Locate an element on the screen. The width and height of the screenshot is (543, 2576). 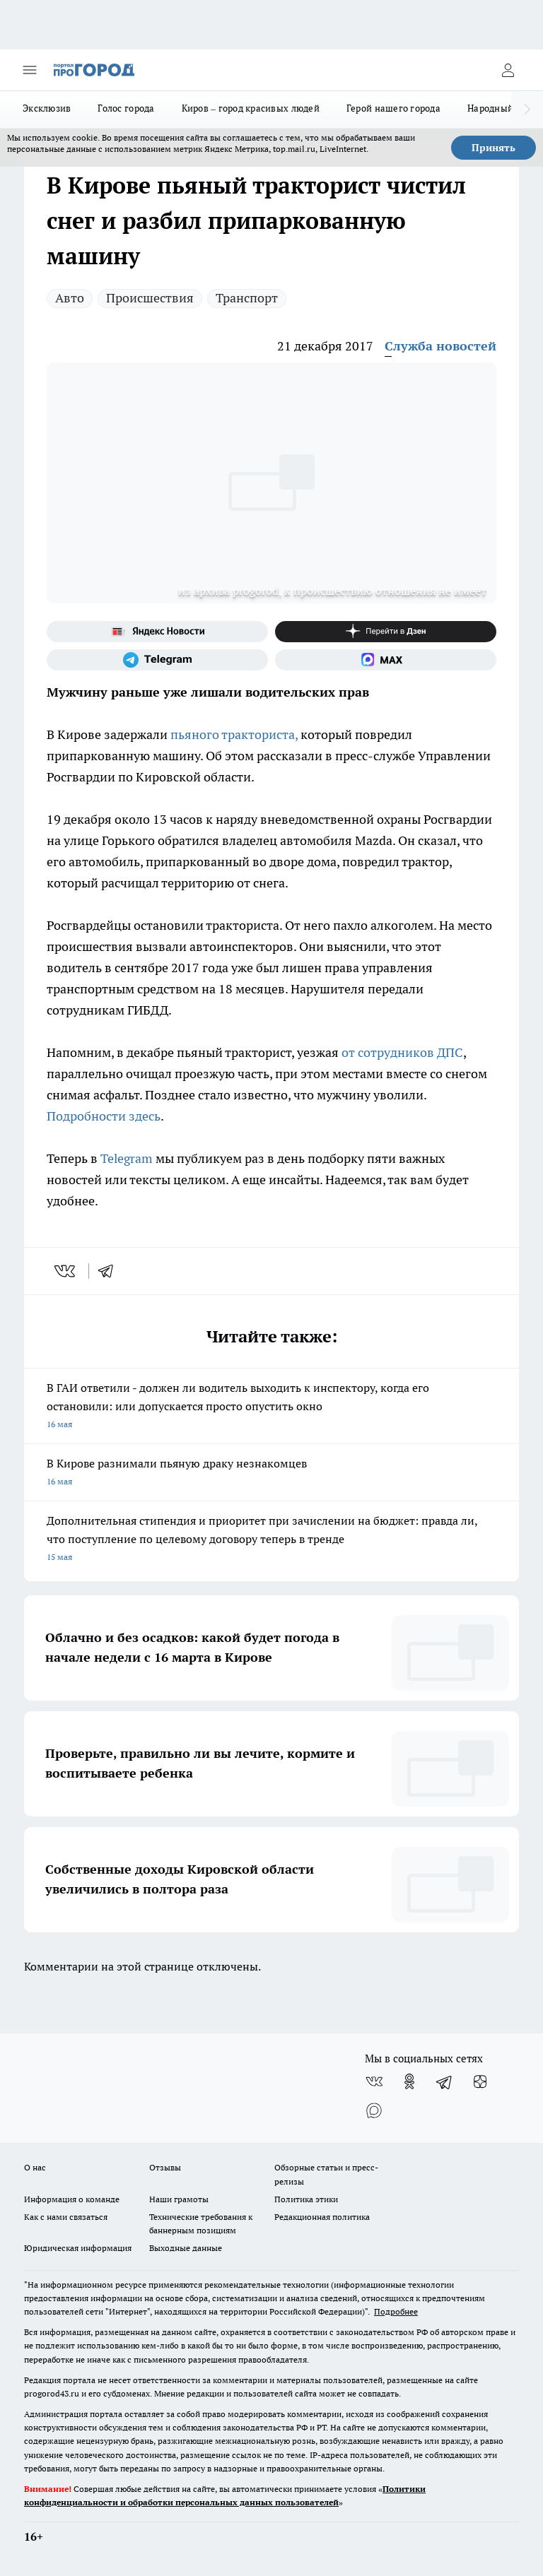
Авто is located at coordinates (69, 298).